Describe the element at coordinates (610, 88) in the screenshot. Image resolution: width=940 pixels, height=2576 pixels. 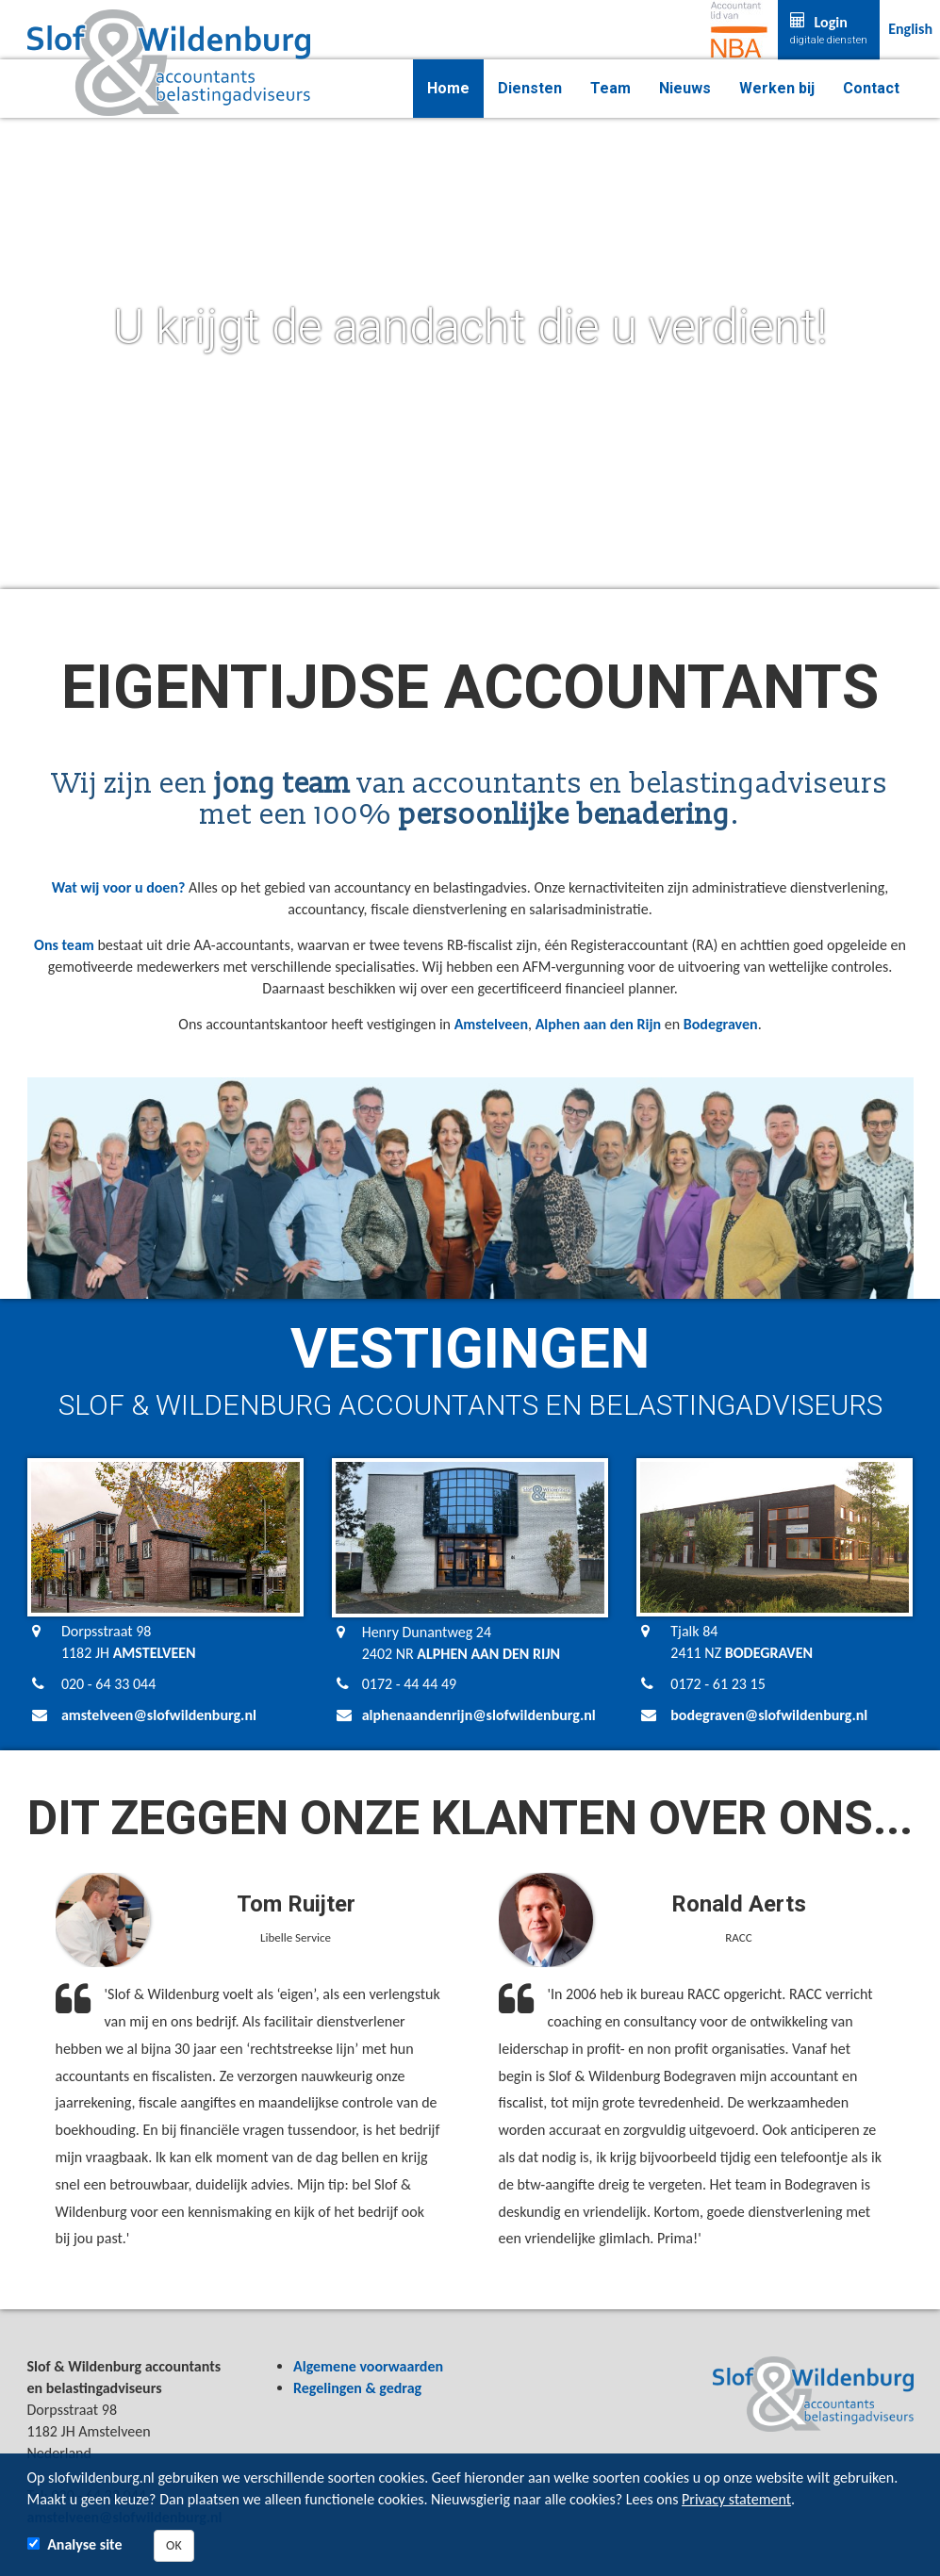
I see `Team` at that location.